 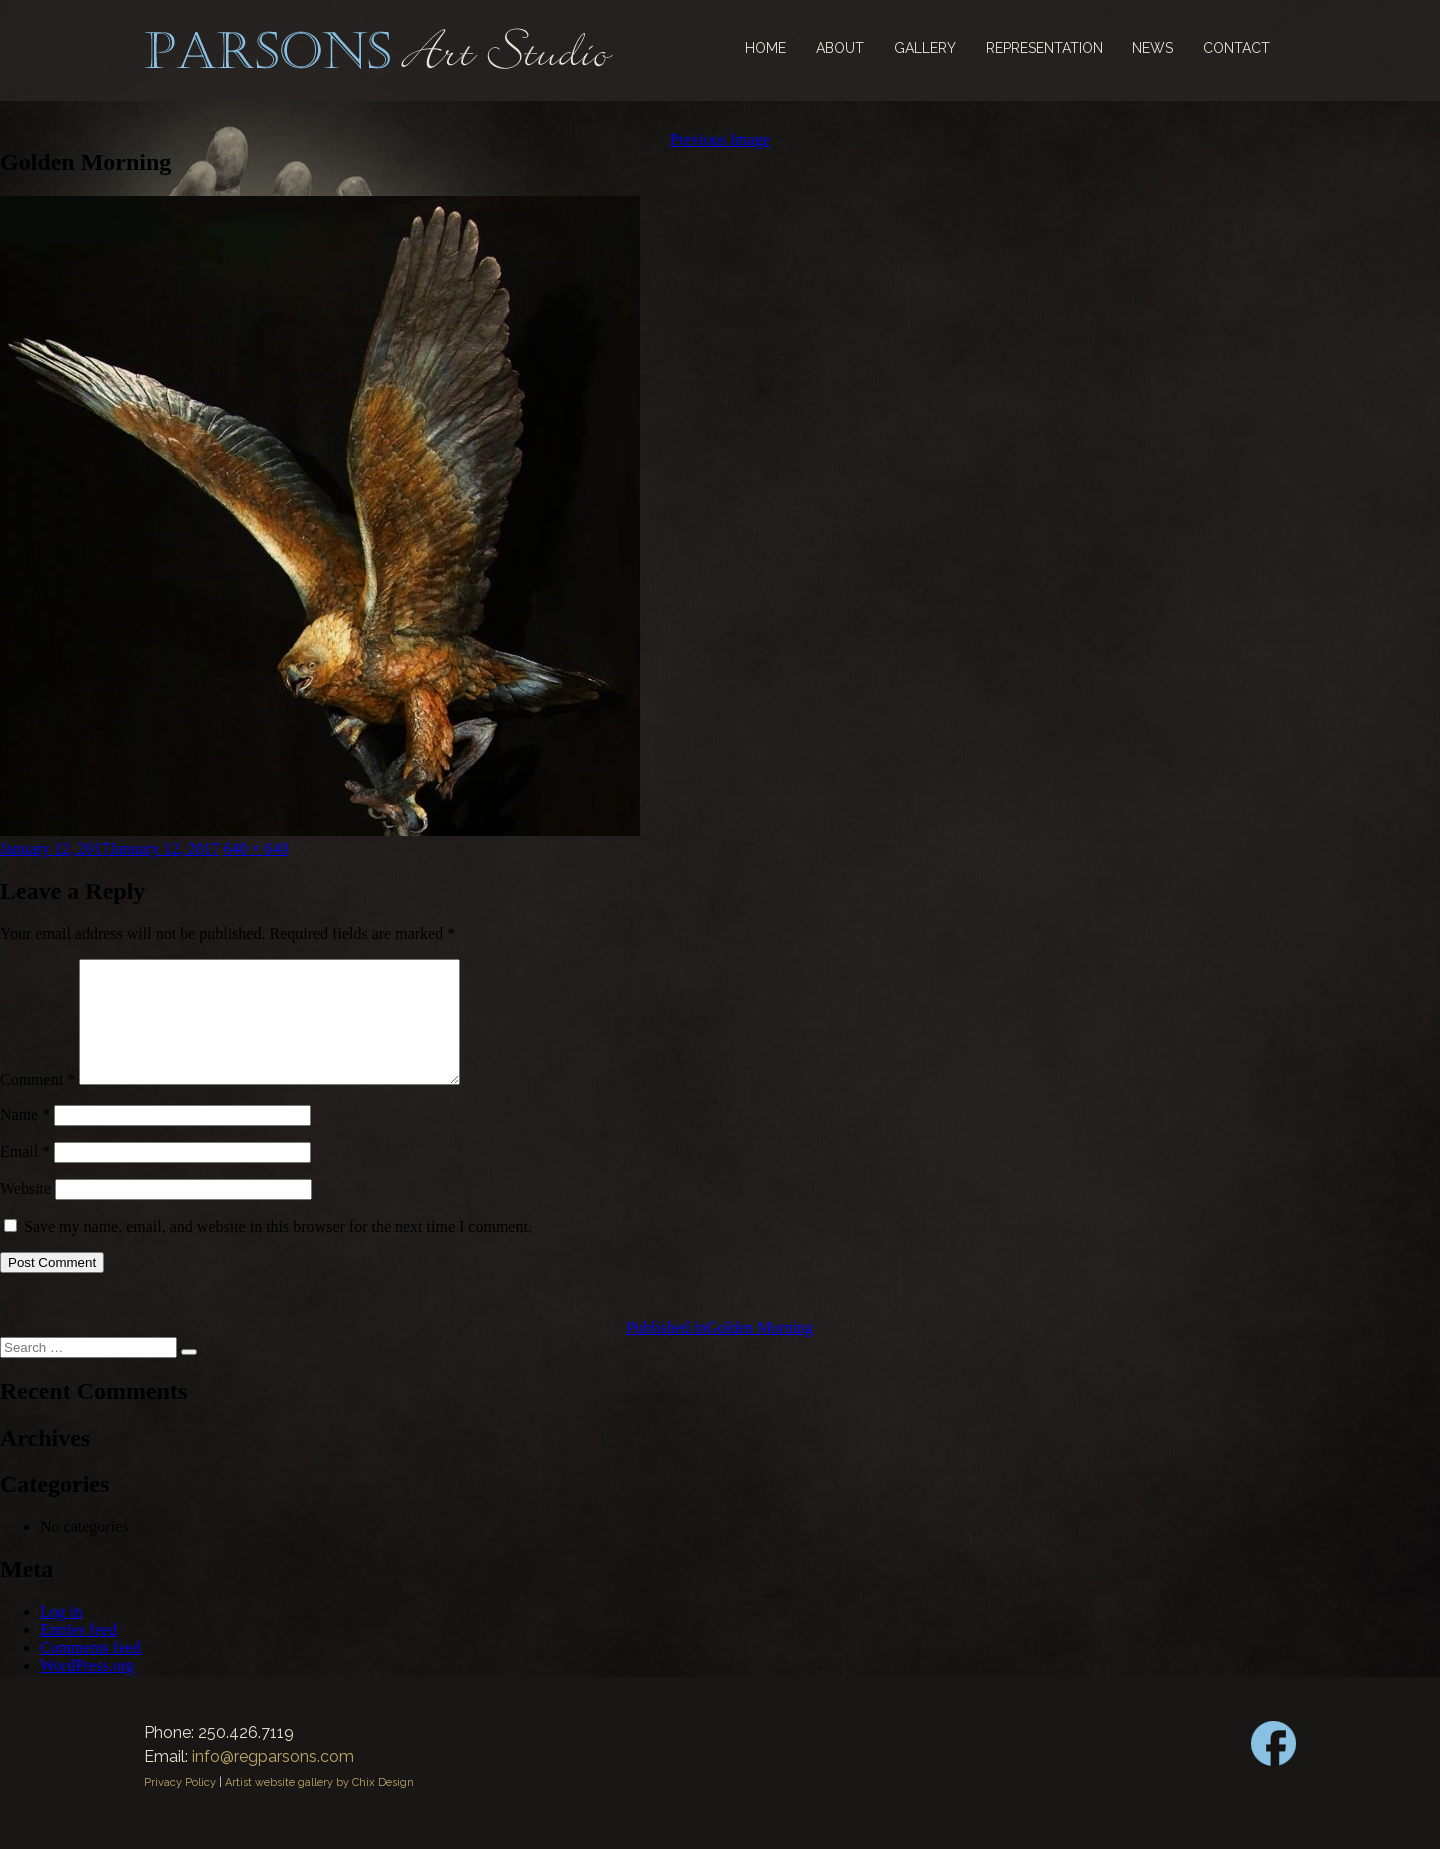 What do you see at coordinates (273, 1780) in the screenshot?
I see `info@regparsons.com` at bounding box center [273, 1780].